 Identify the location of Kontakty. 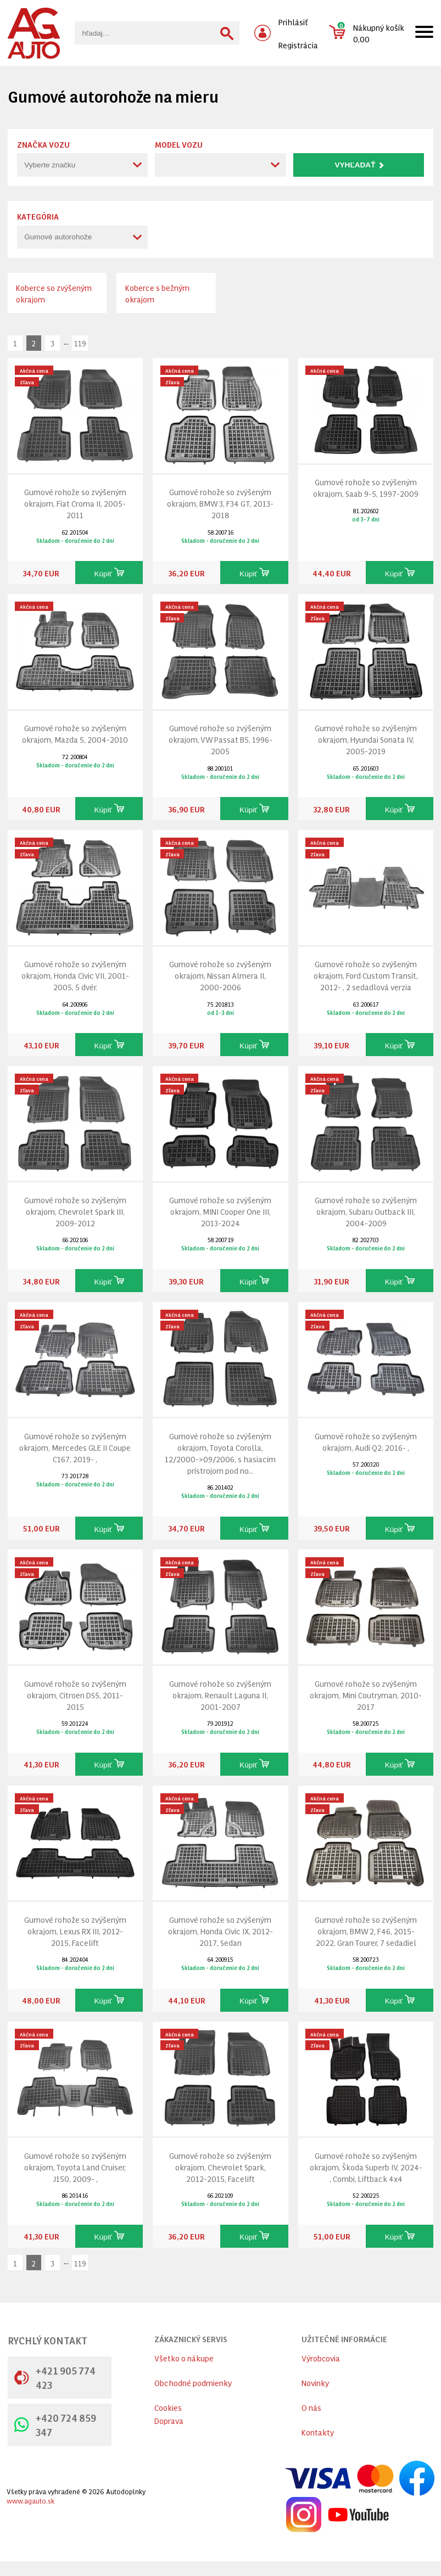
(318, 2432).